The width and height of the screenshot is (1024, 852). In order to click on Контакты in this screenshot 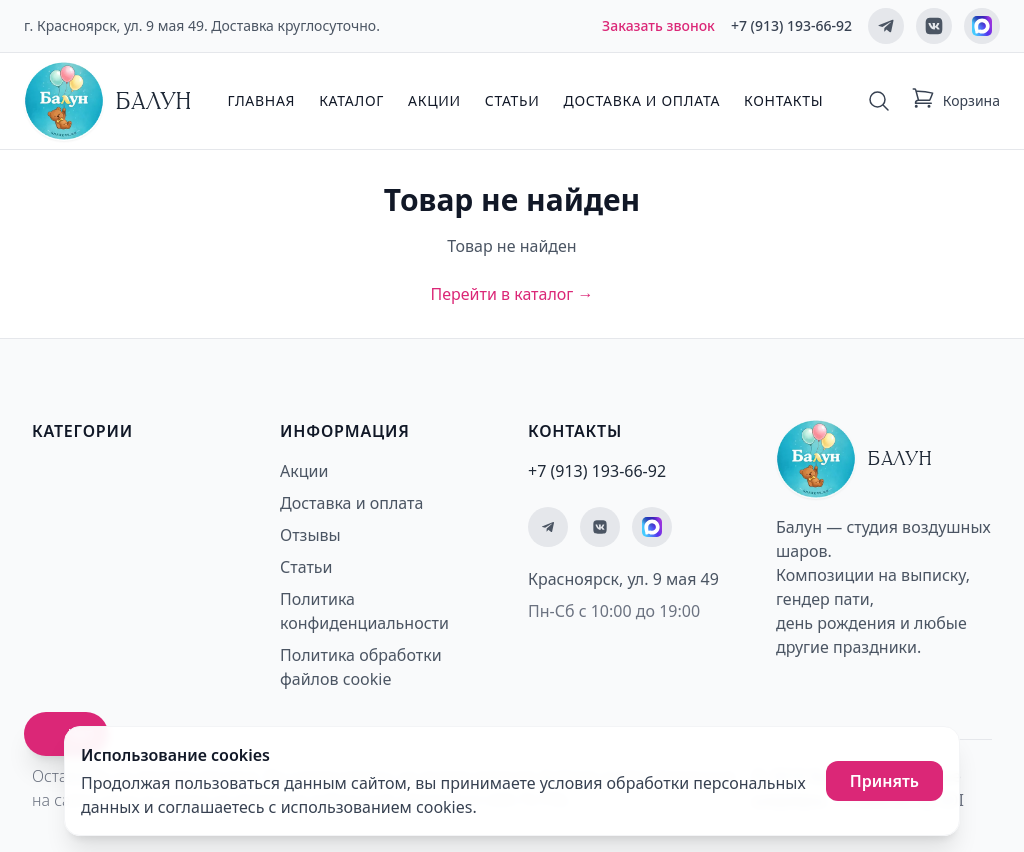, I will do `click(783, 100)`.